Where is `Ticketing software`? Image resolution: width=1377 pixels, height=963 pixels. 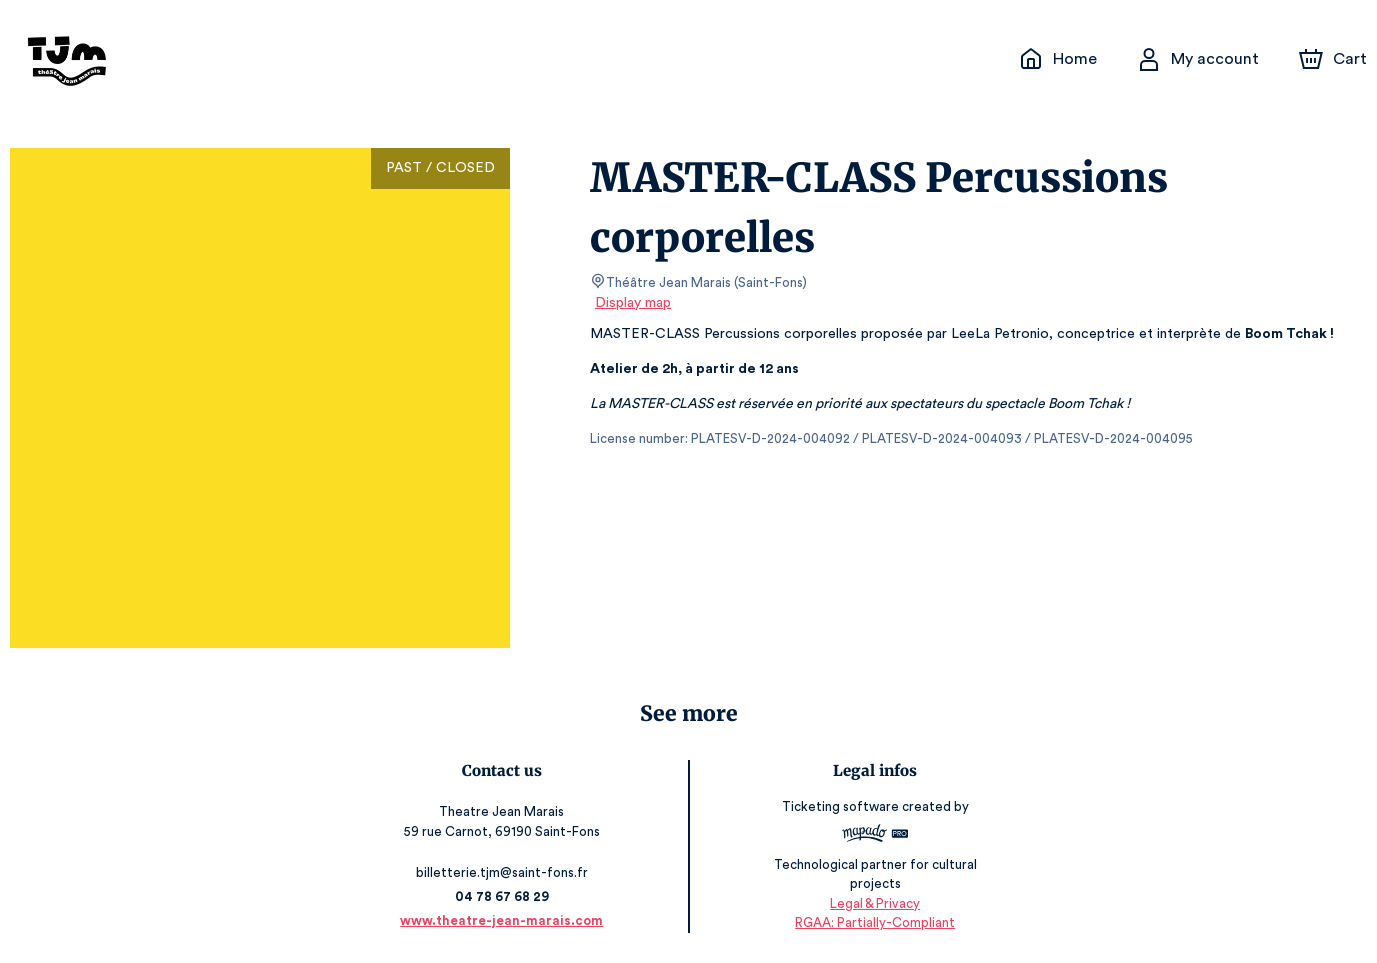 Ticketing software is located at coordinates (840, 813).